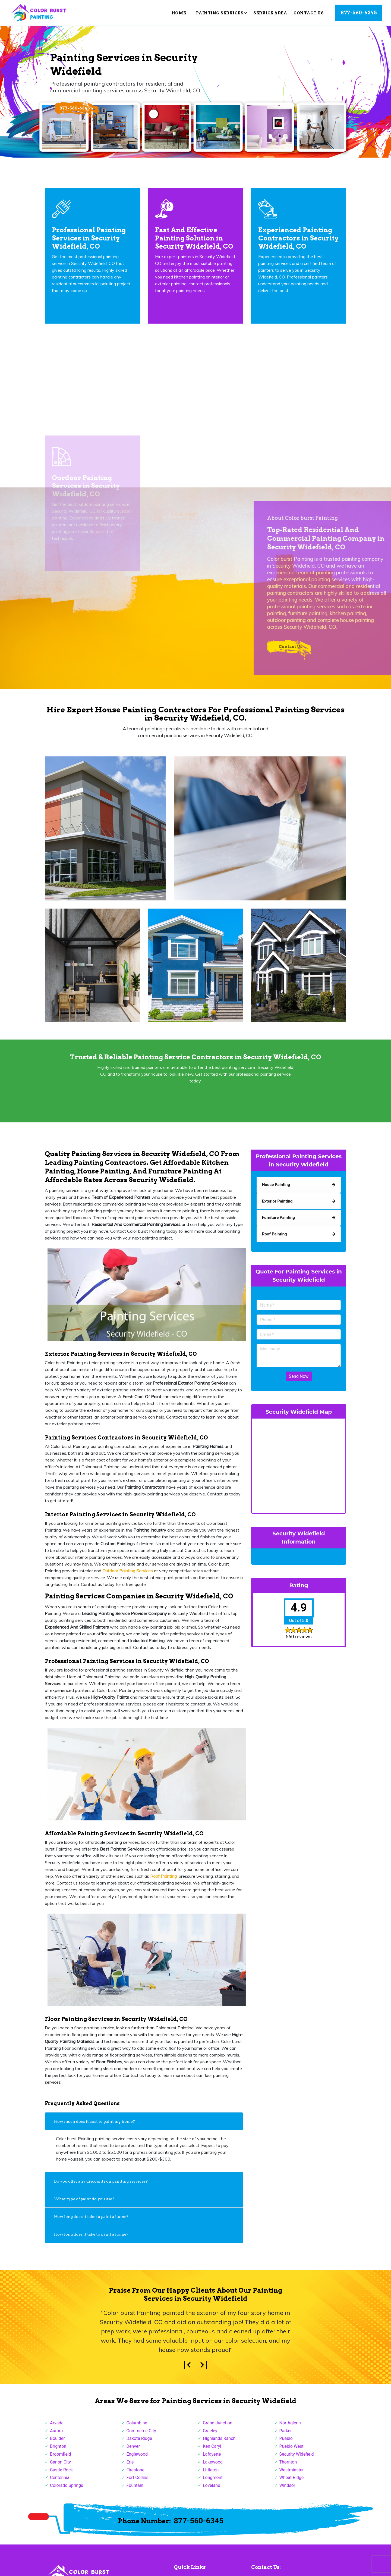 The width and height of the screenshot is (391, 2576). I want to click on Commerce City, so click(141, 2435).